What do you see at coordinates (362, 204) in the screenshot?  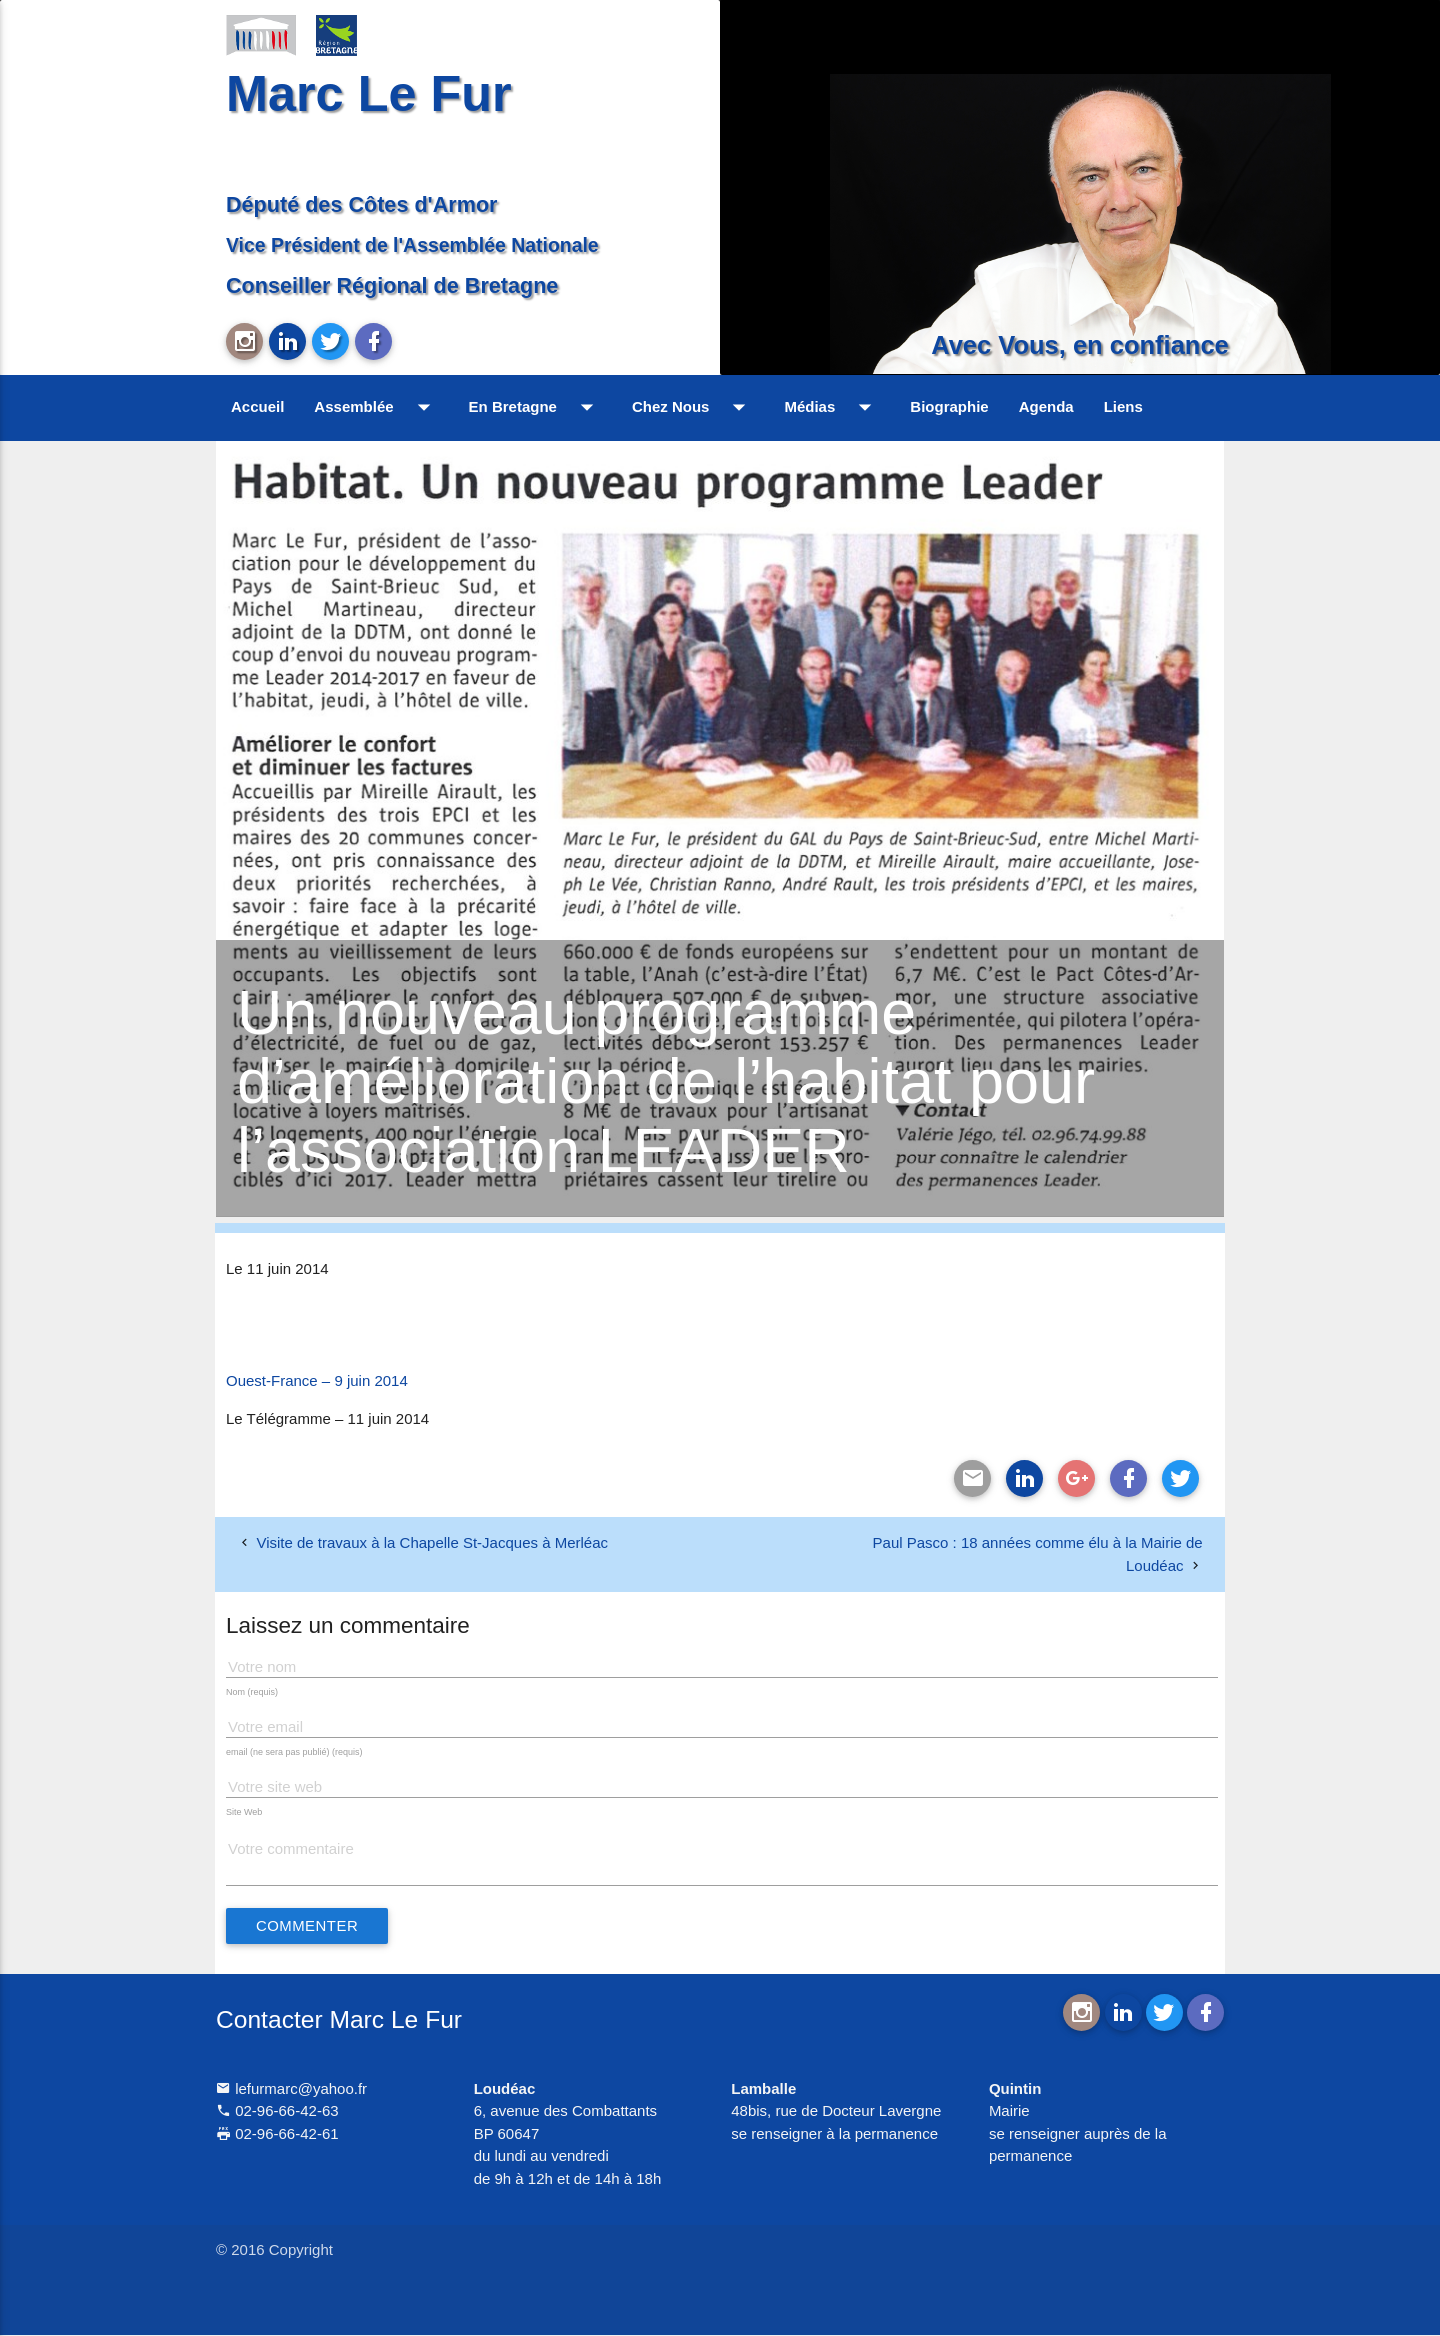 I see `Député des Côtes d'Armor` at bounding box center [362, 204].